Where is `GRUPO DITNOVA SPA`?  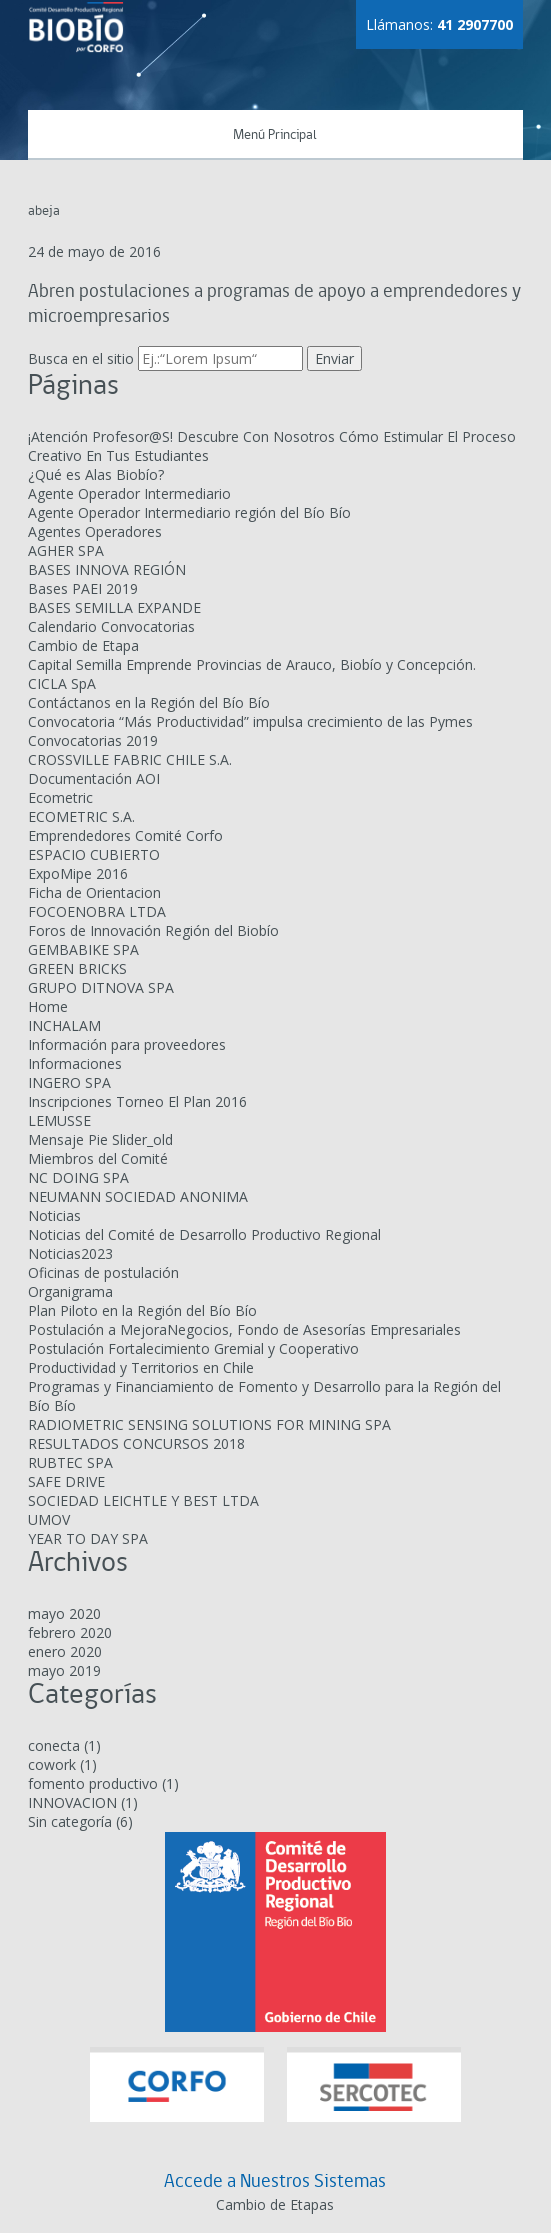
GRUPO DITNOVA SPA is located at coordinates (101, 987).